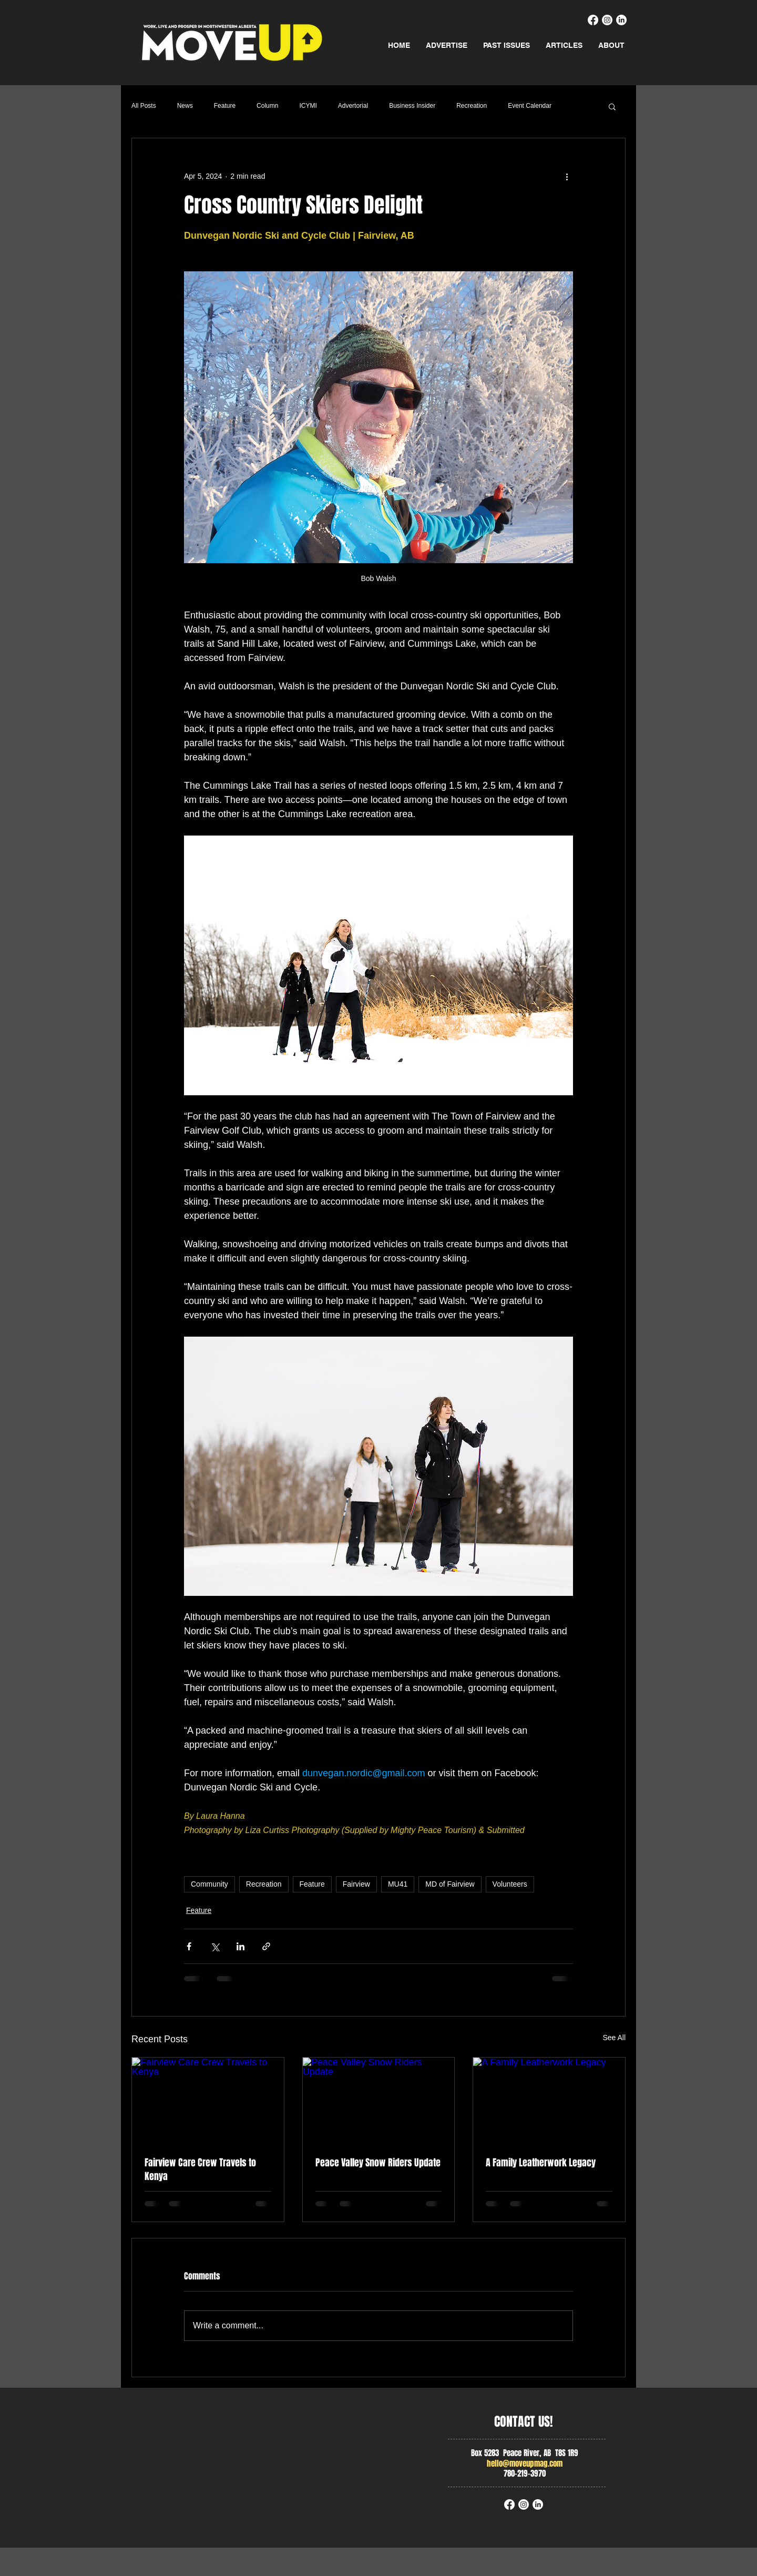 This screenshot has width=757, height=2576. What do you see at coordinates (307, 105) in the screenshot?
I see `ICYMI` at bounding box center [307, 105].